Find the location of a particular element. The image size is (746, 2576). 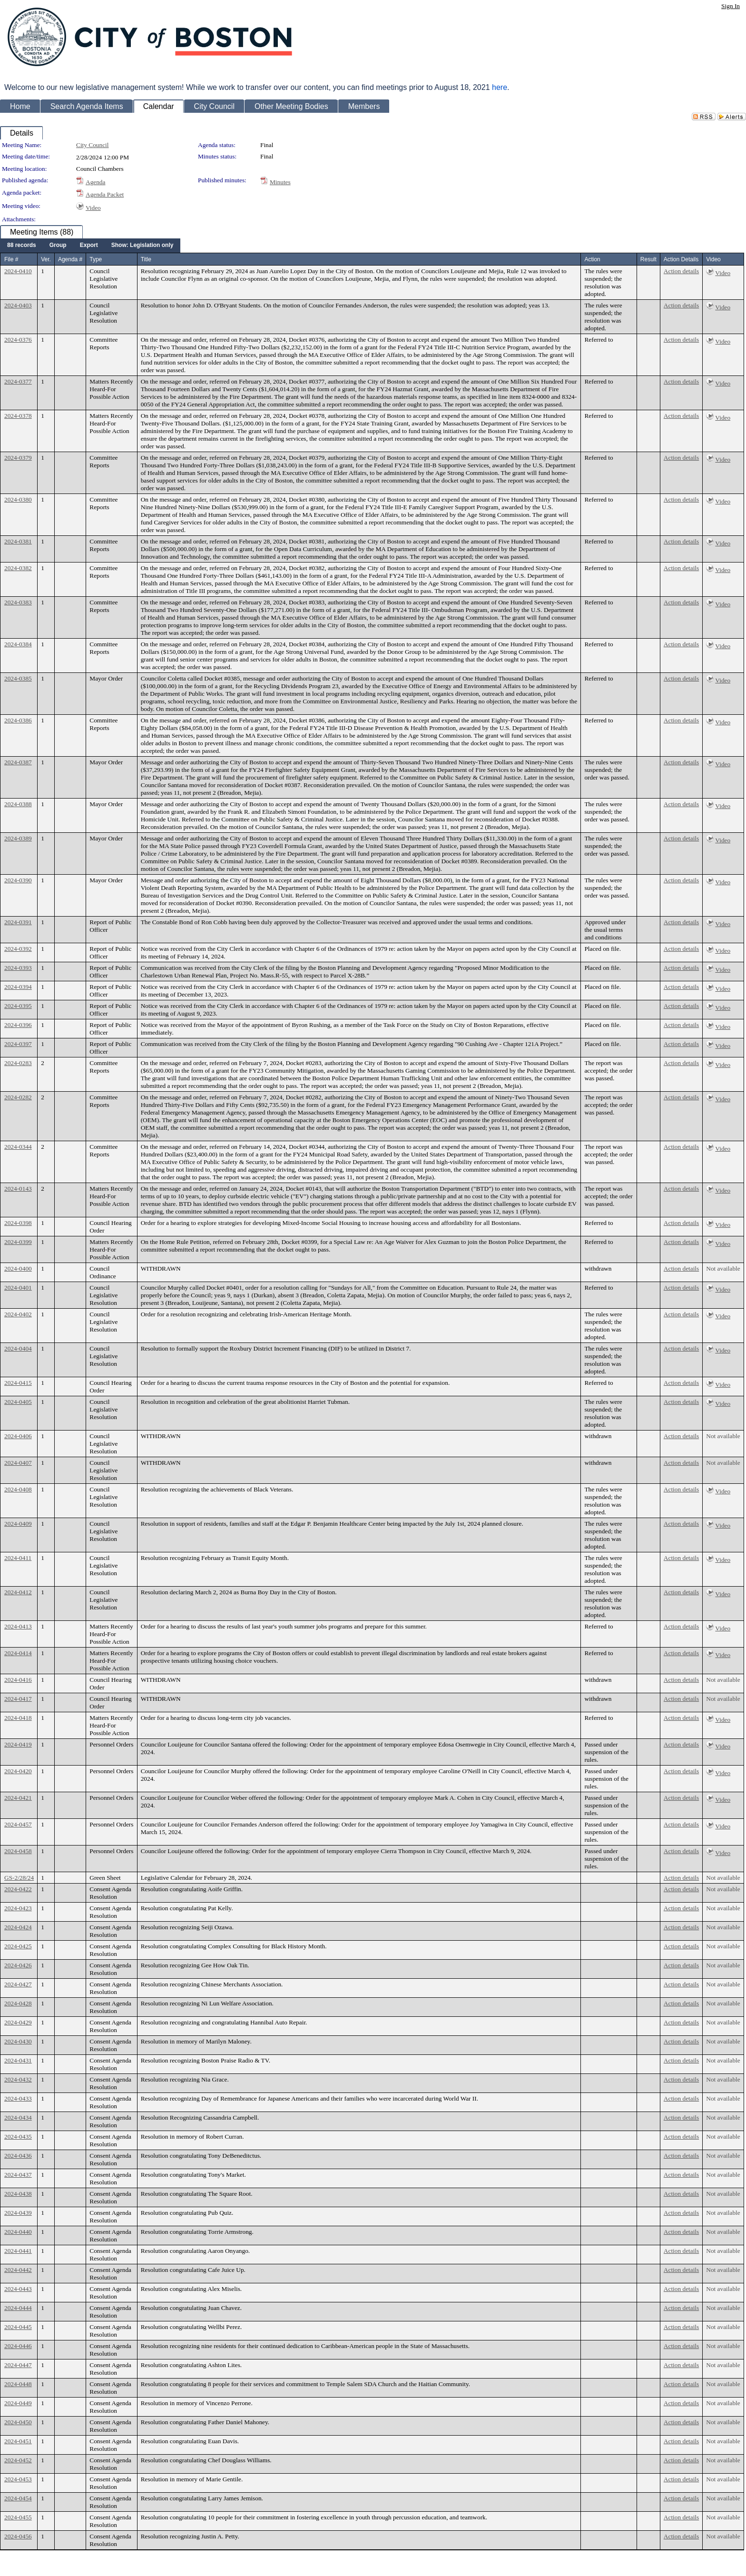

2024-0425 is located at coordinates (18, 1946).